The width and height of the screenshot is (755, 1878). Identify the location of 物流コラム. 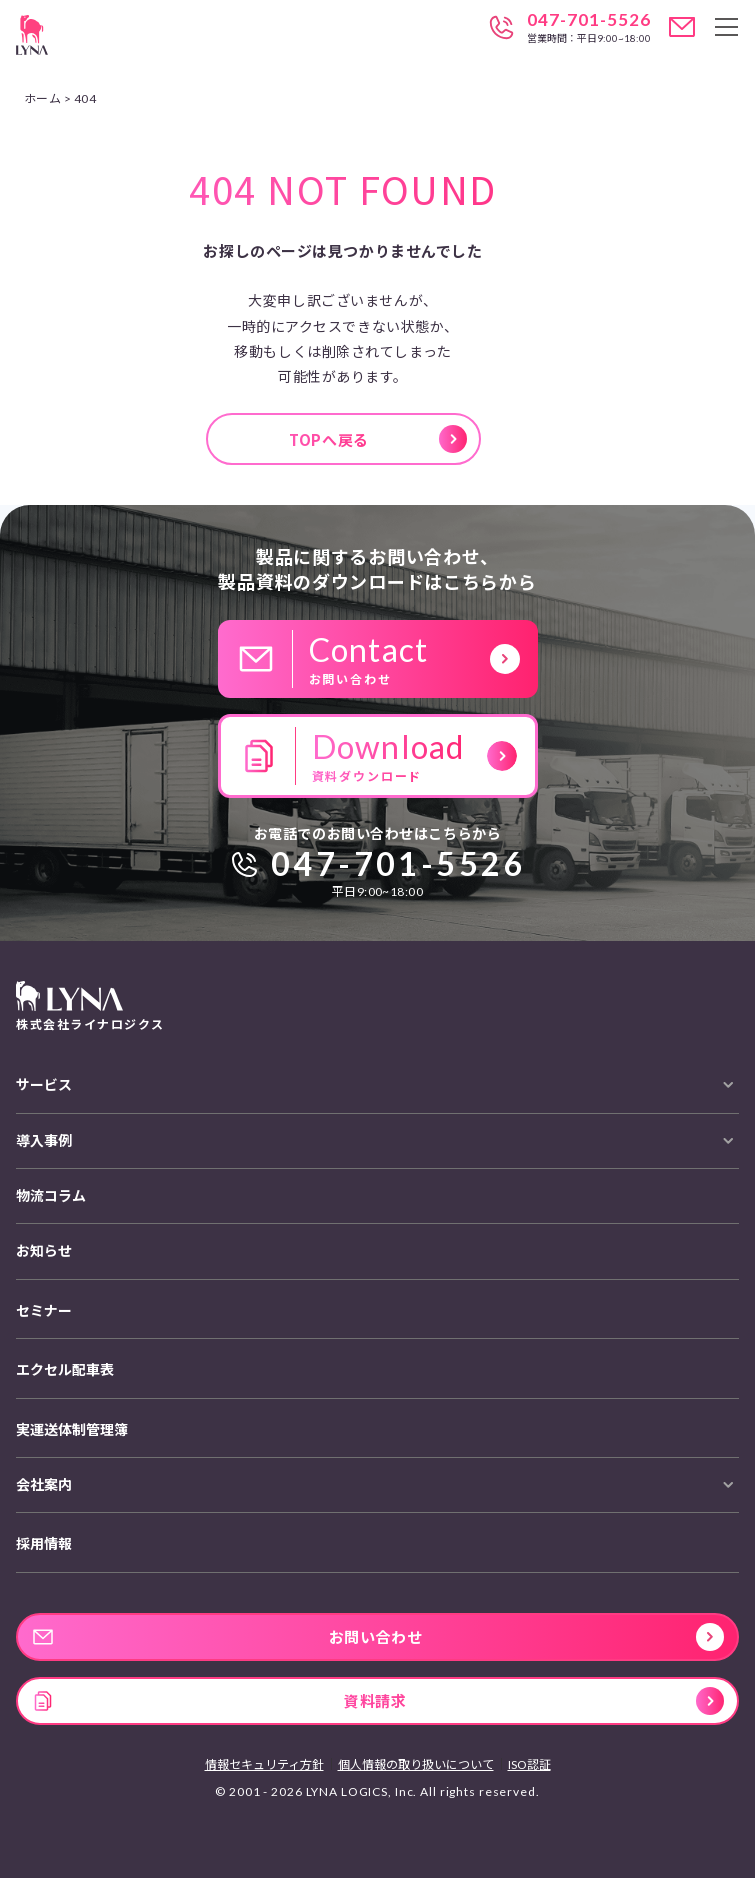
(51, 1195).